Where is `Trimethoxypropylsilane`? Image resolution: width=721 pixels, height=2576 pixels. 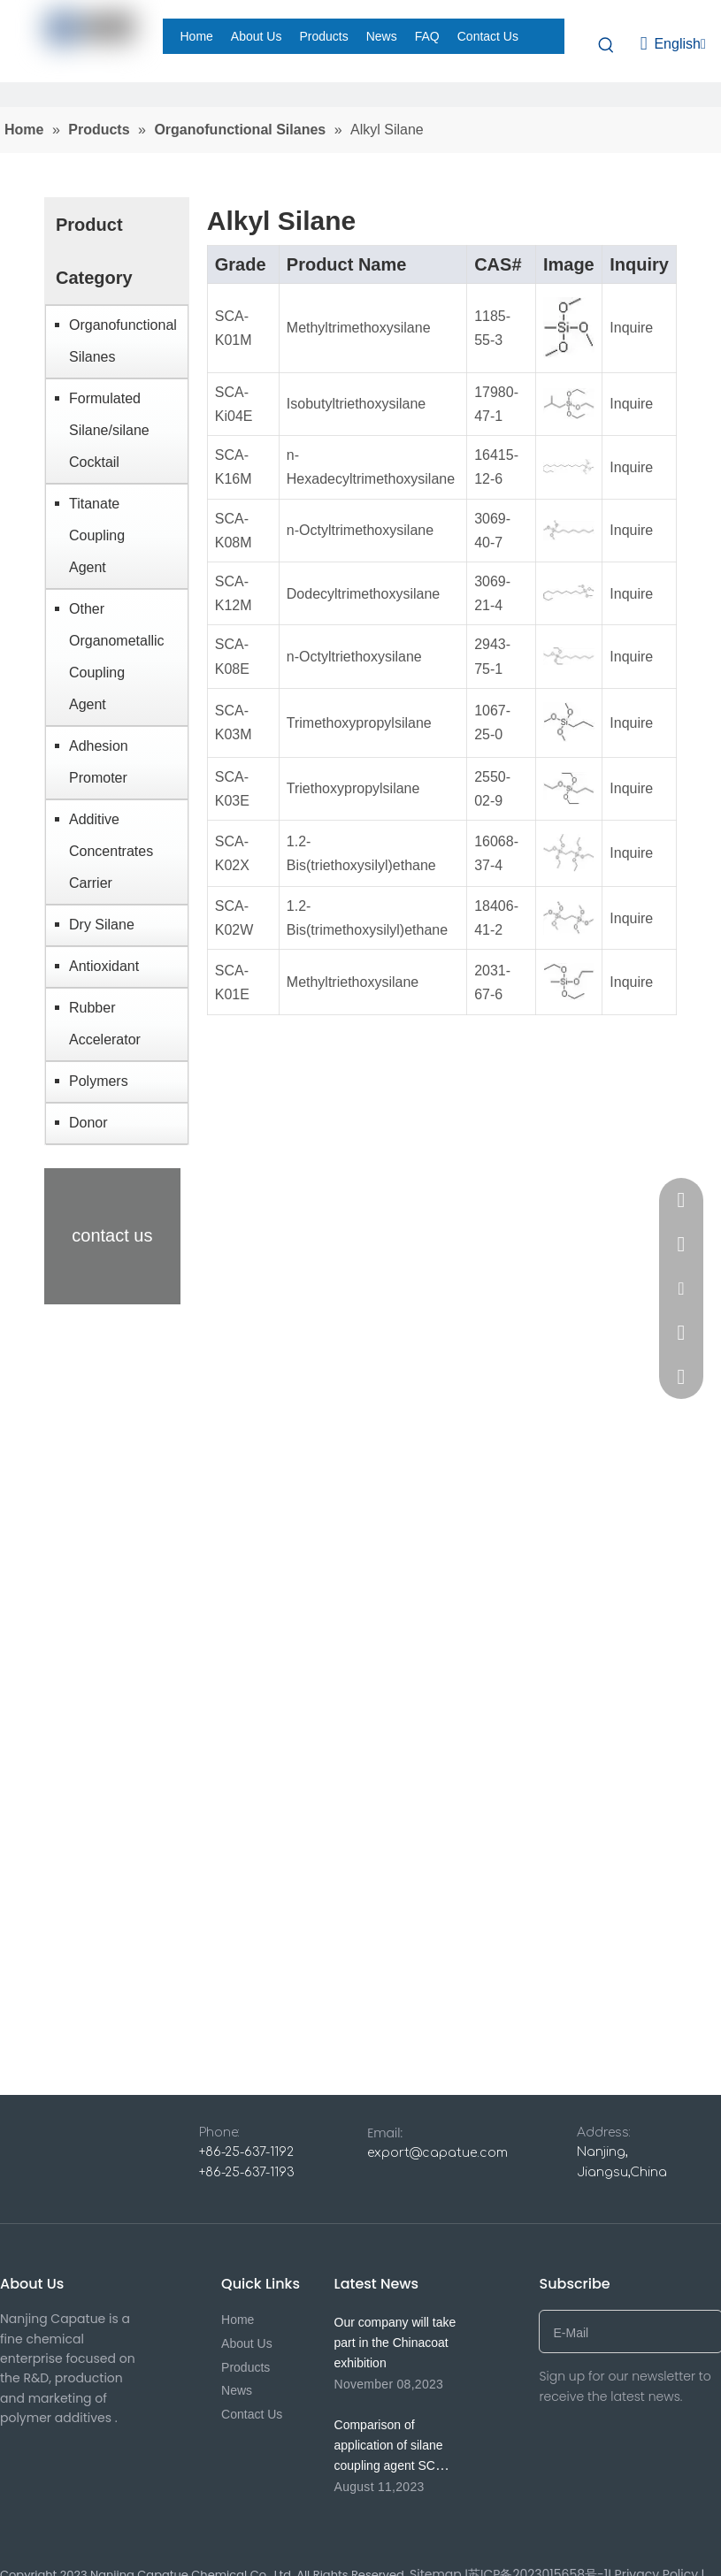
Trimethoxypropylsilane is located at coordinates (359, 722).